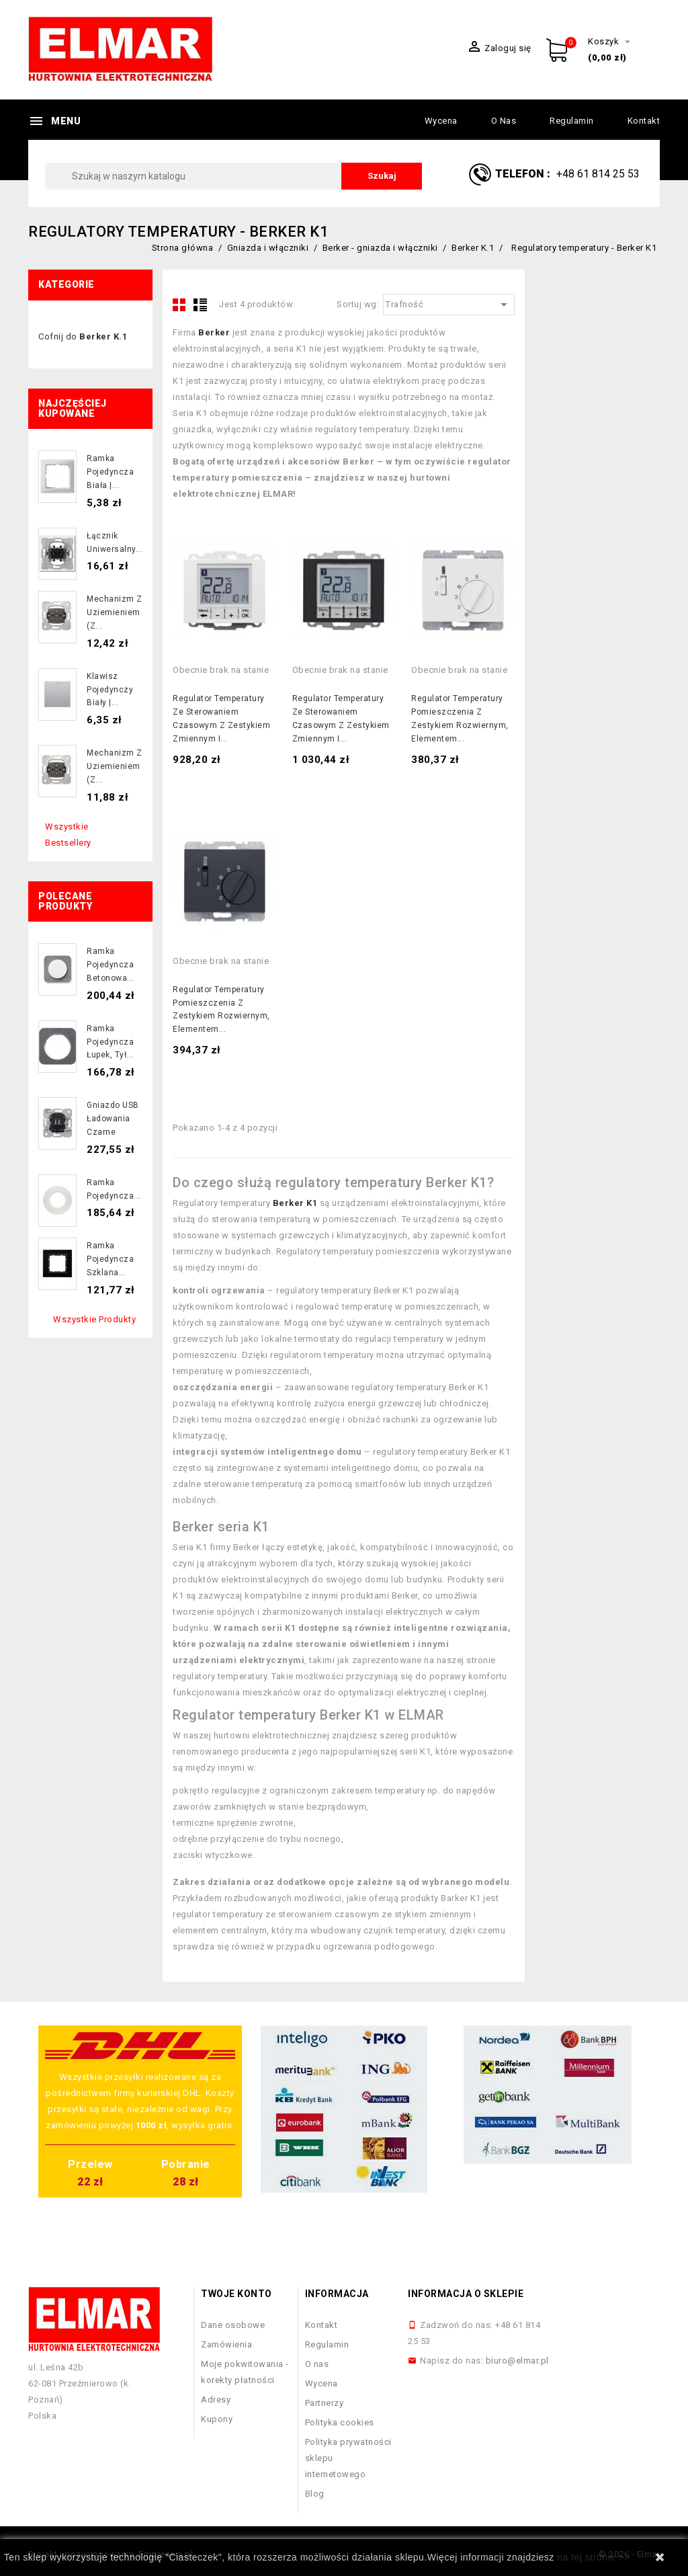 The width and height of the screenshot is (688, 2576). What do you see at coordinates (200, 304) in the screenshot?
I see `List` at bounding box center [200, 304].